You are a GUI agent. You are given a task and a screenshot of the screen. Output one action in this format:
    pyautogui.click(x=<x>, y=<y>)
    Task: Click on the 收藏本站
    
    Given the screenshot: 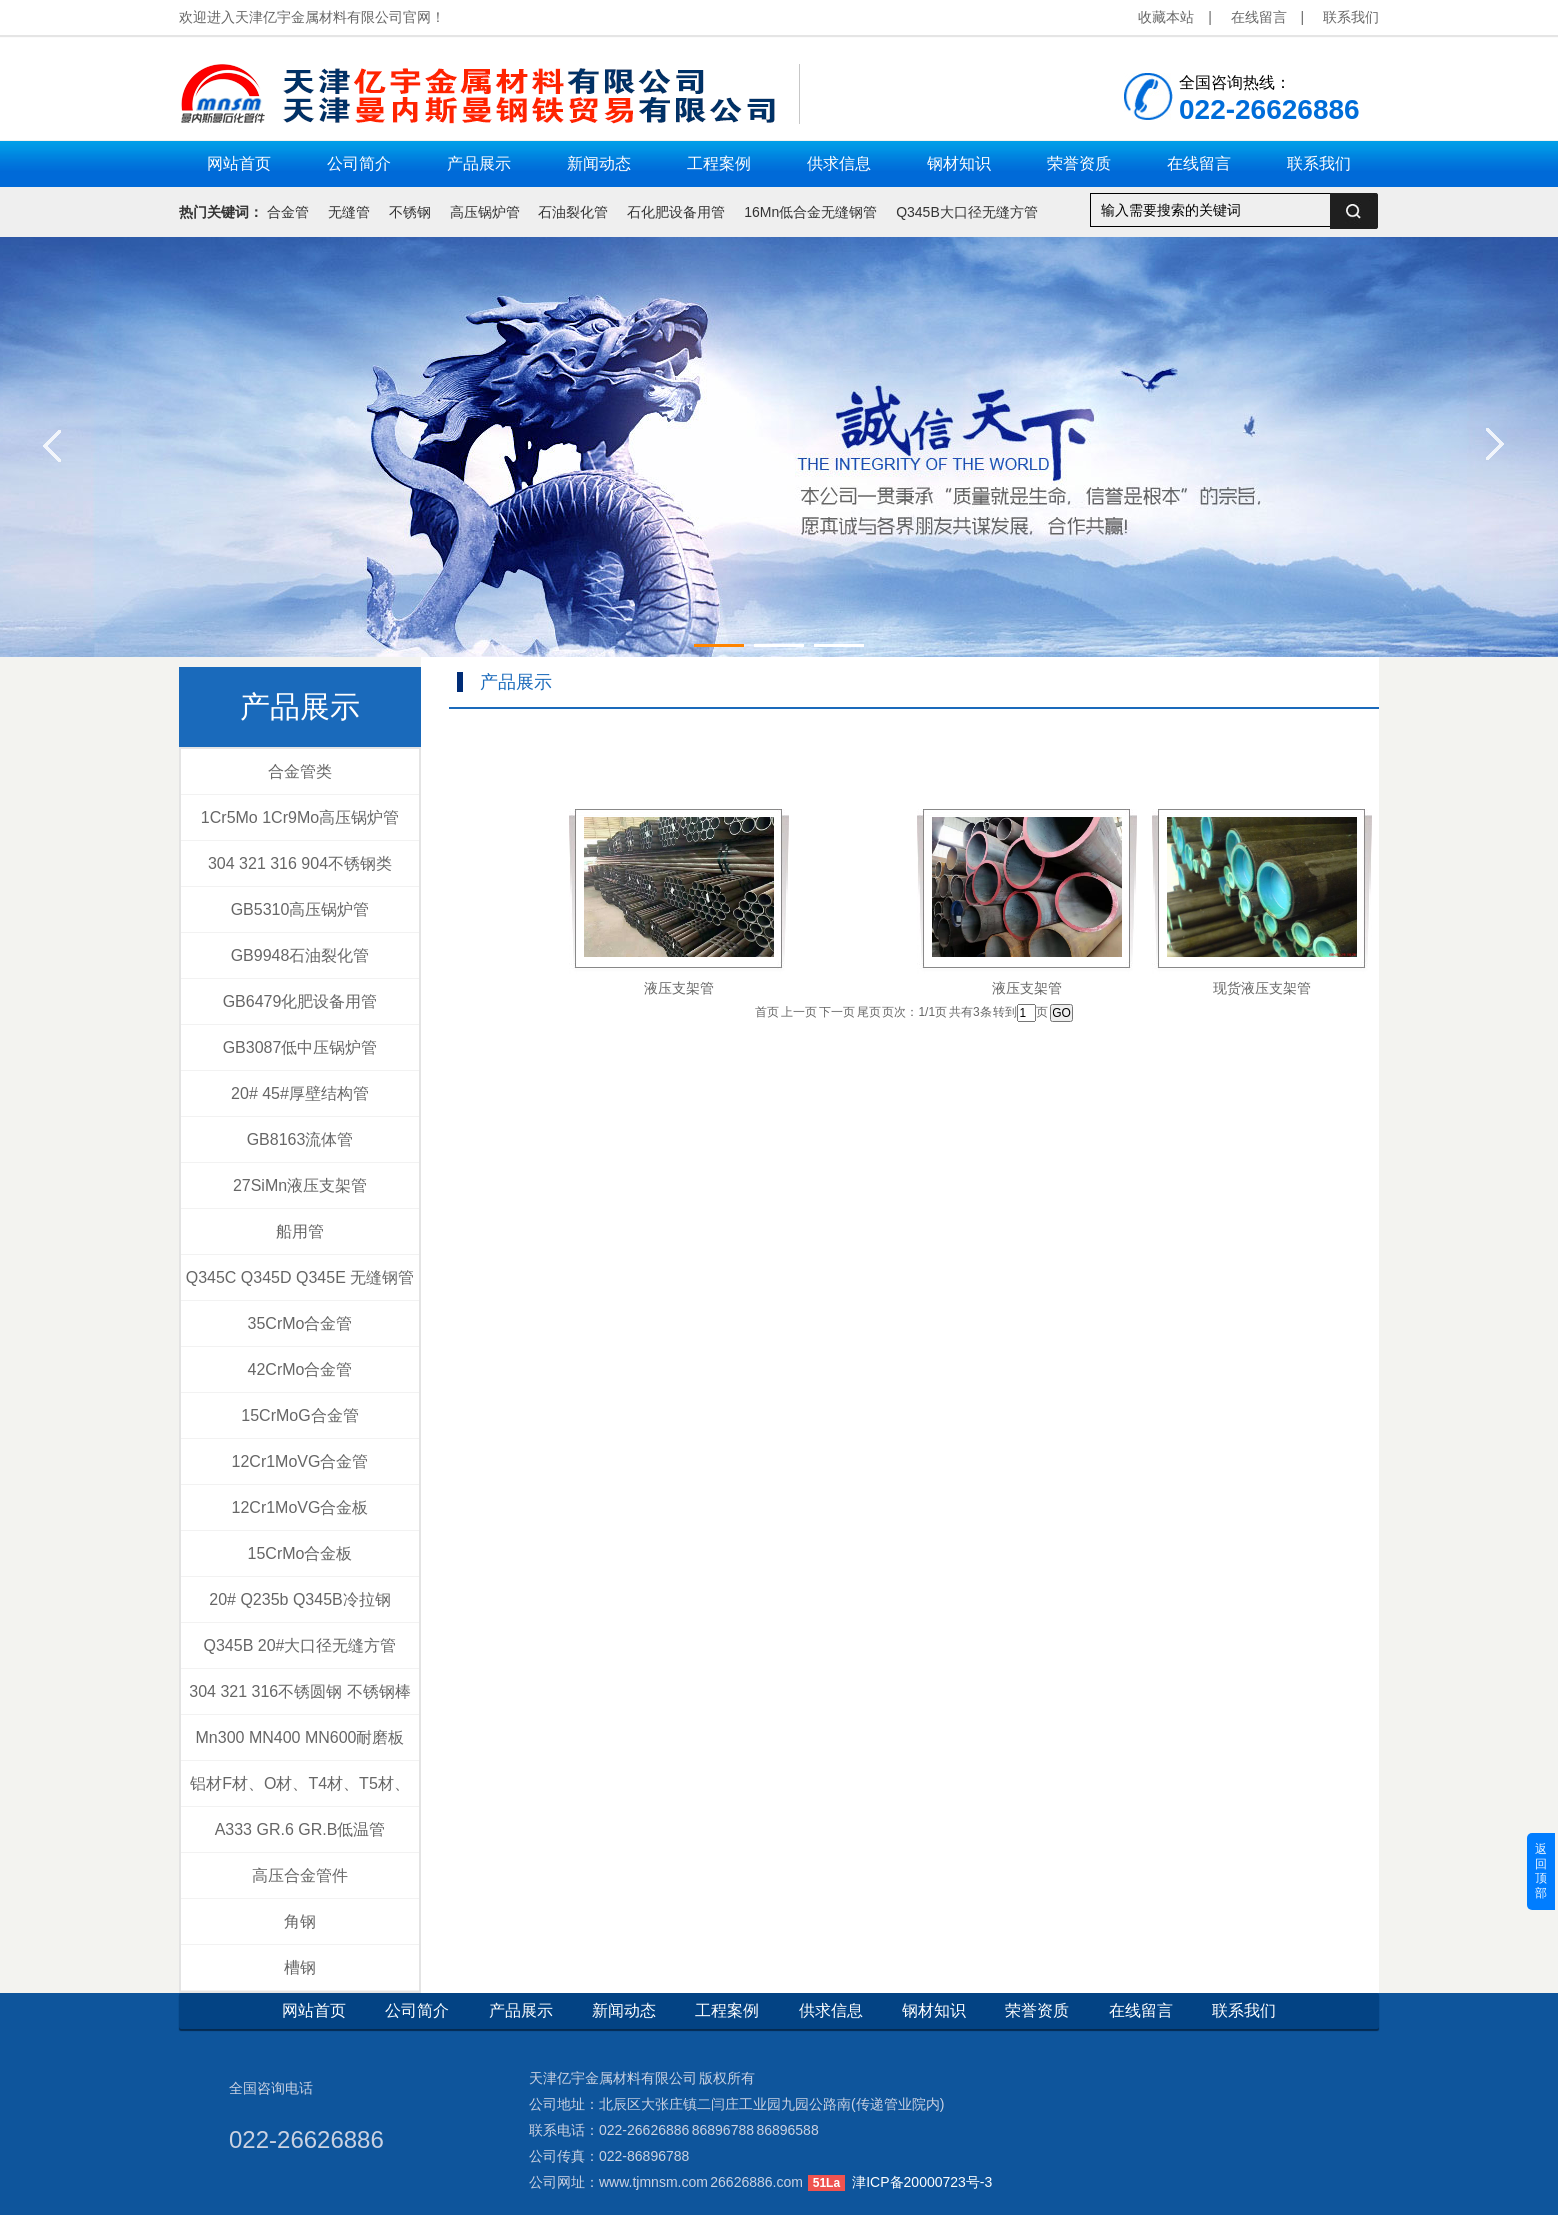 What is the action you would take?
    pyautogui.click(x=1166, y=17)
    